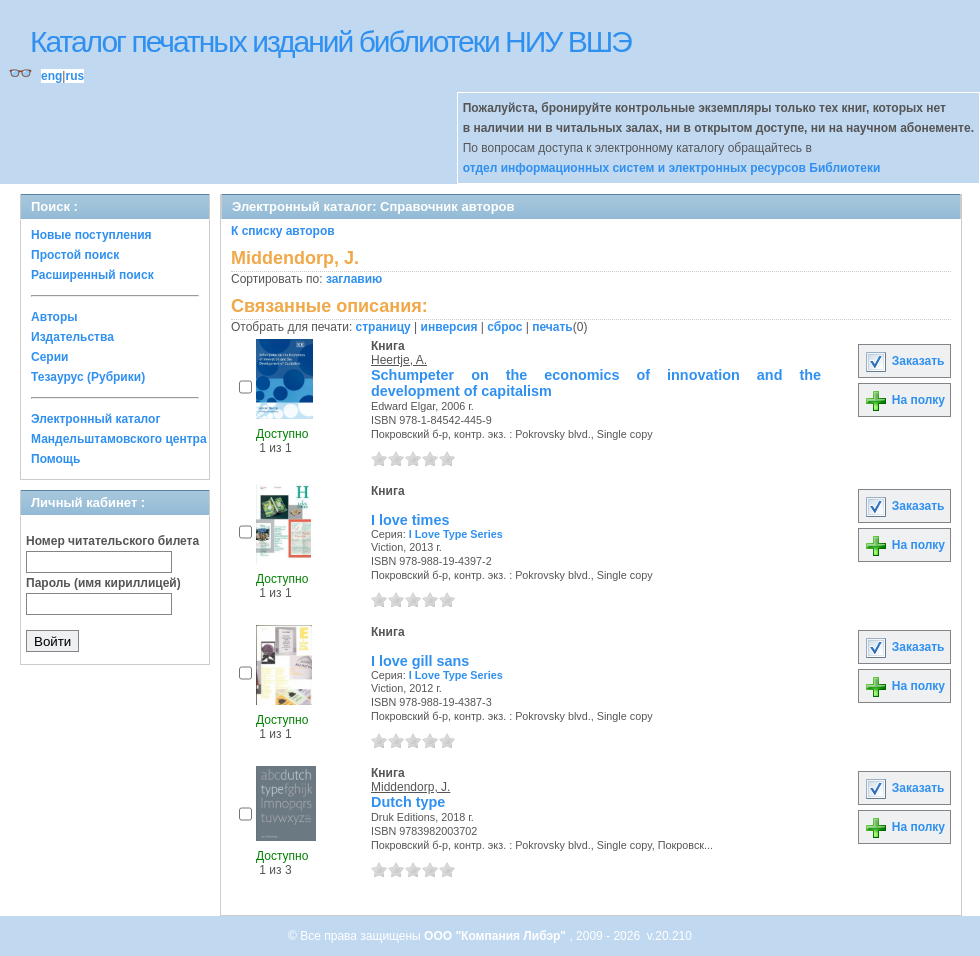 The height and width of the screenshot is (956, 980). Describe the element at coordinates (420, 661) in the screenshot. I see `I love gill sans` at that location.